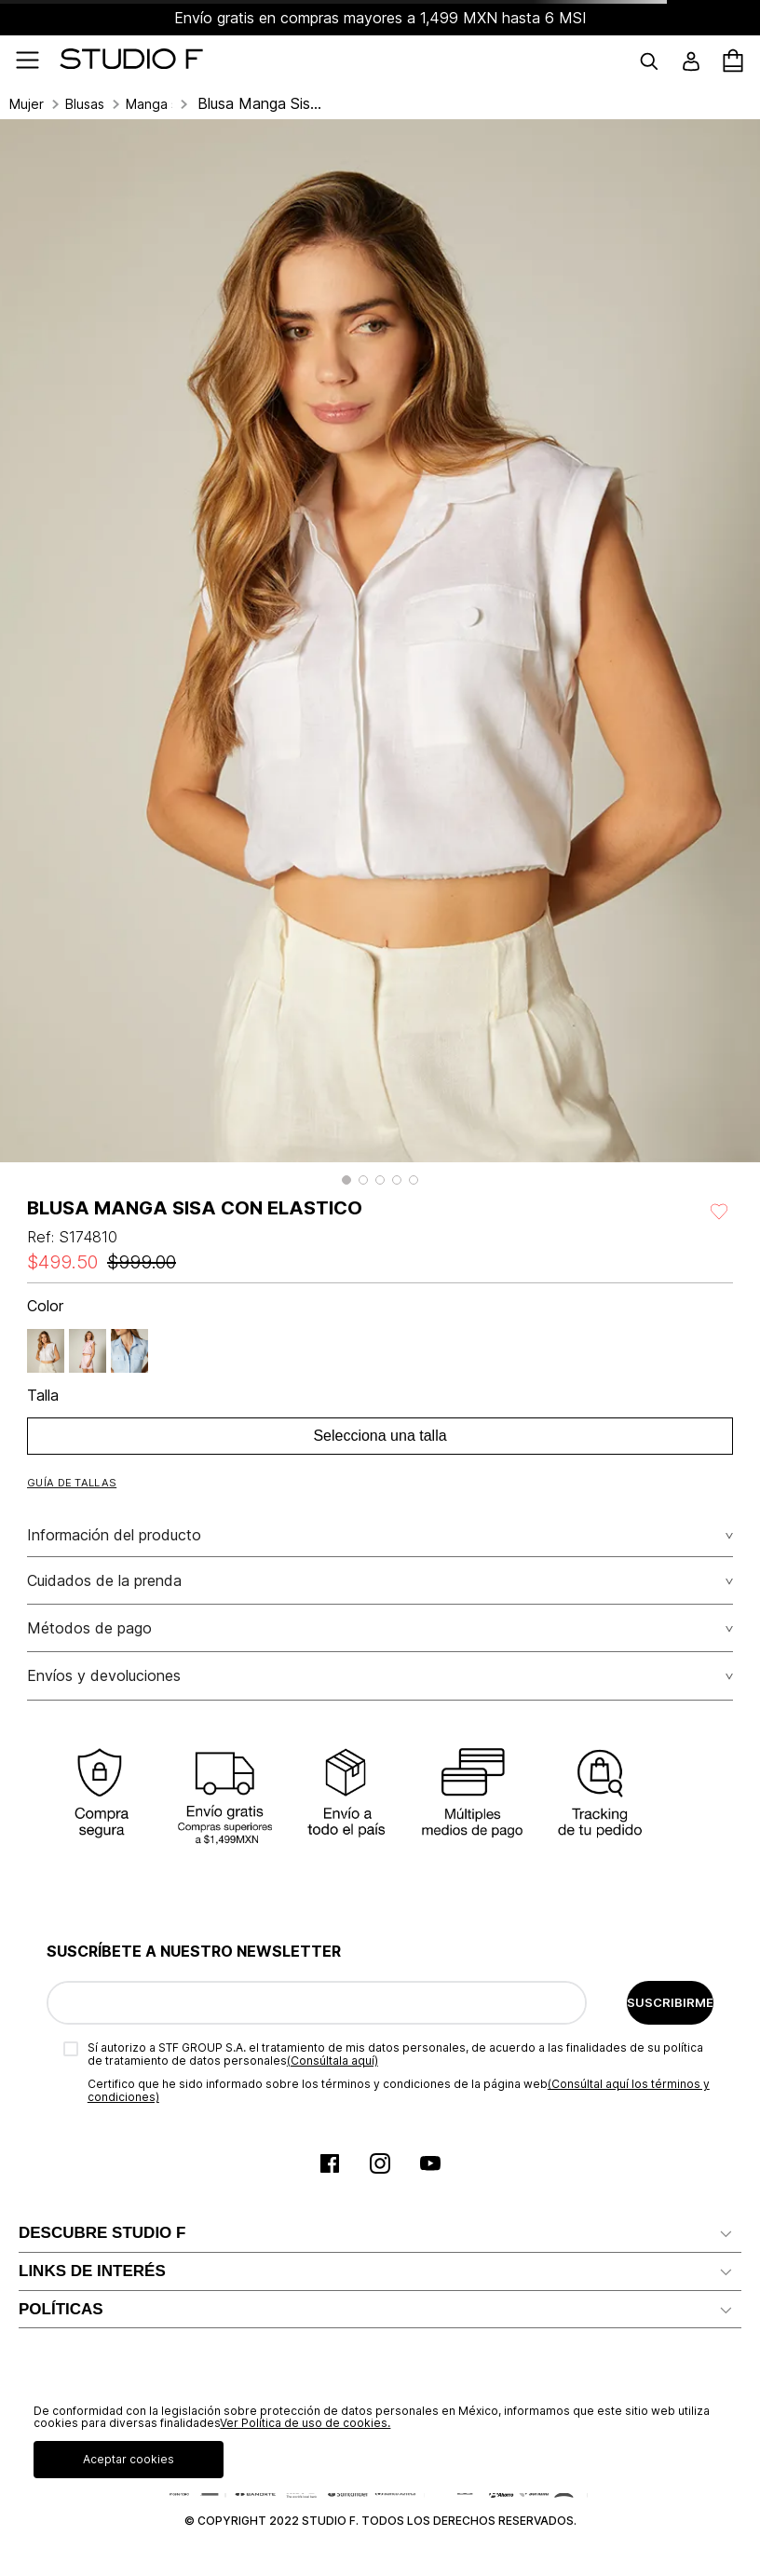  I want to click on Manga sisa, so click(149, 104).